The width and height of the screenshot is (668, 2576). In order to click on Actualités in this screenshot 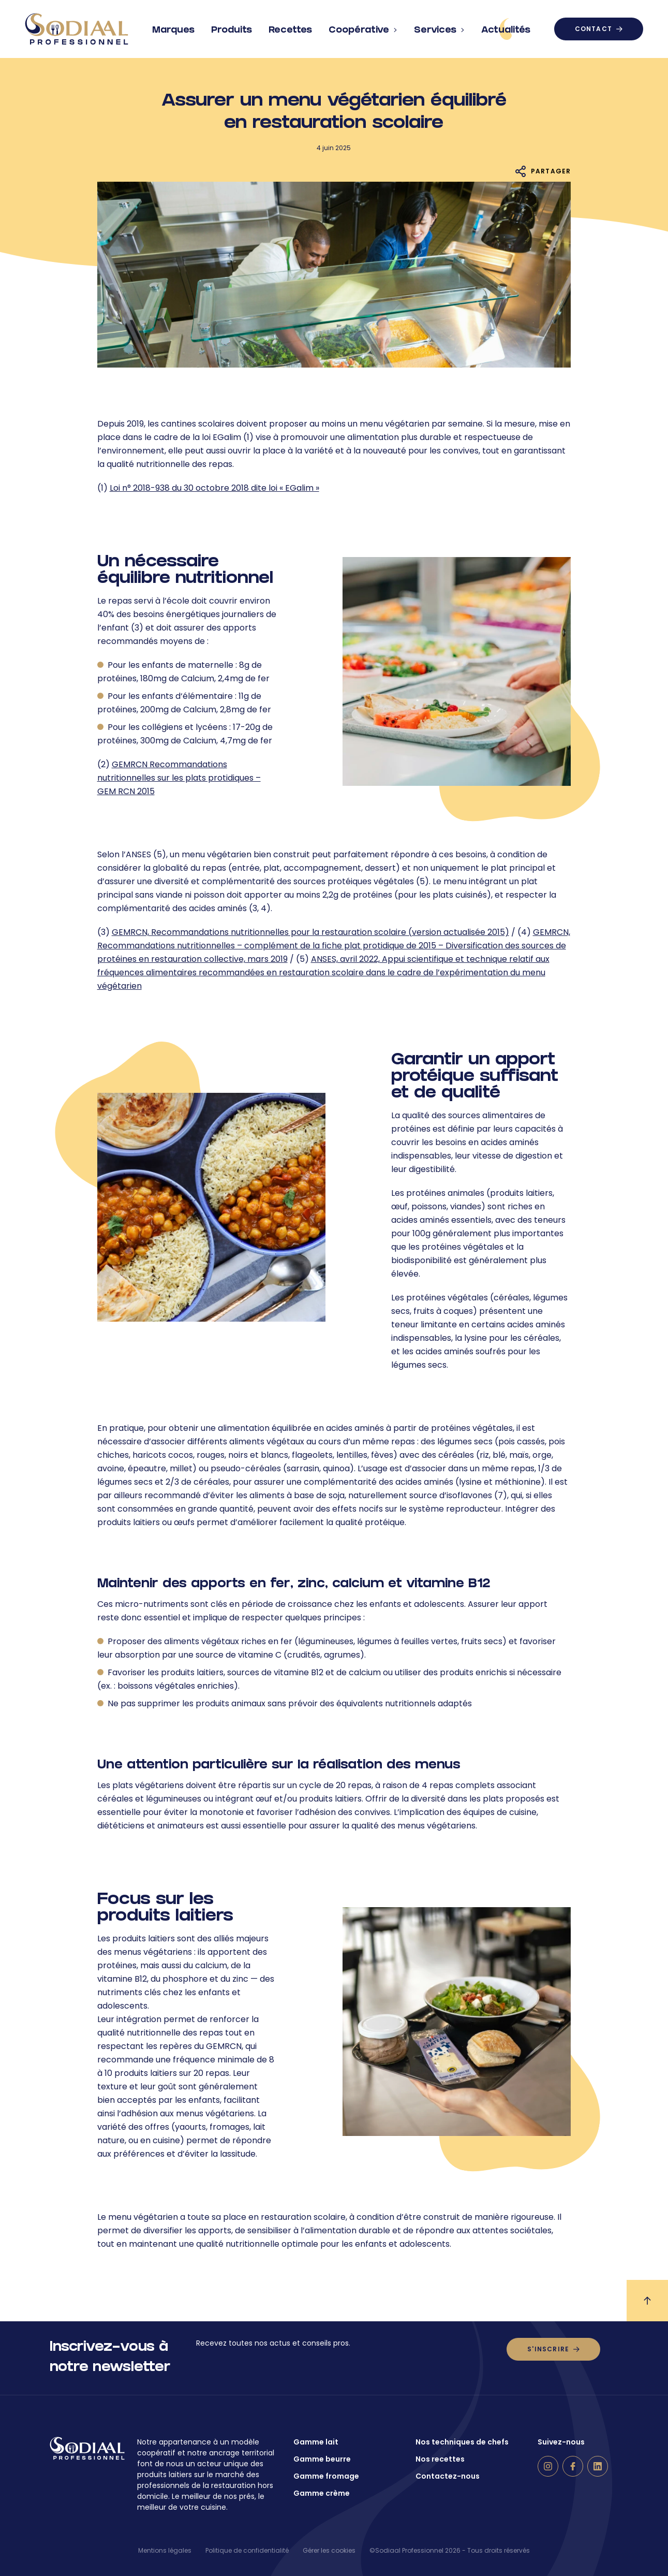, I will do `click(505, 29)`.